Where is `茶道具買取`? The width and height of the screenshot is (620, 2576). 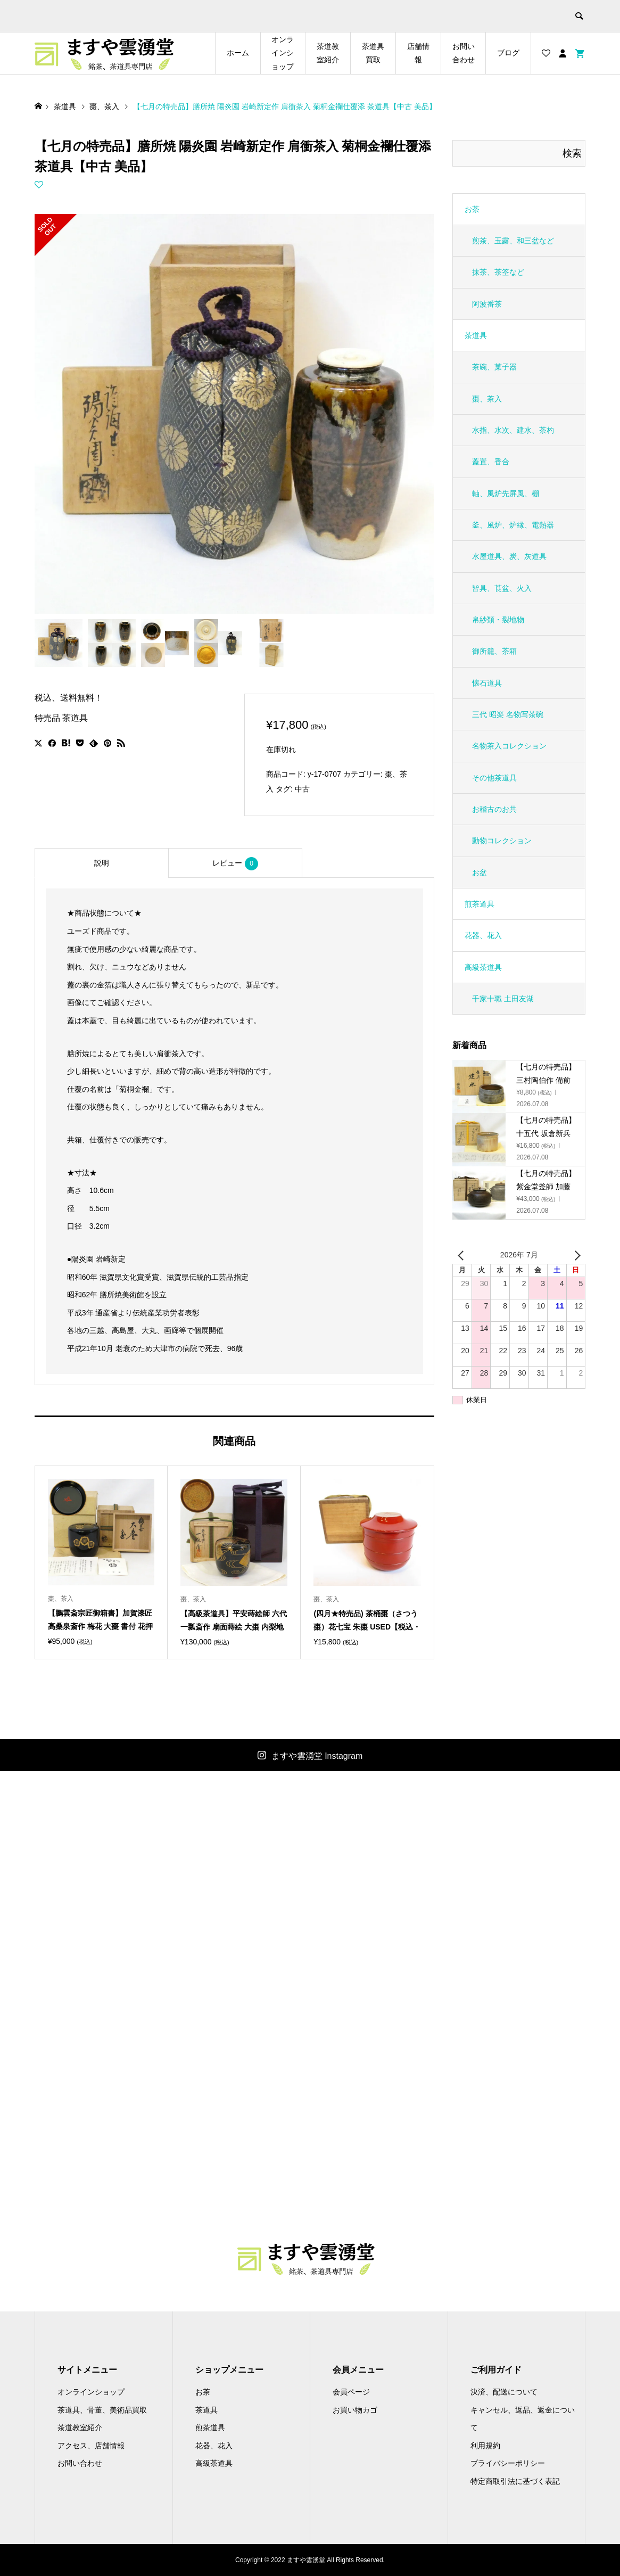
茶道具買取 is located at coordinates (373, 53).